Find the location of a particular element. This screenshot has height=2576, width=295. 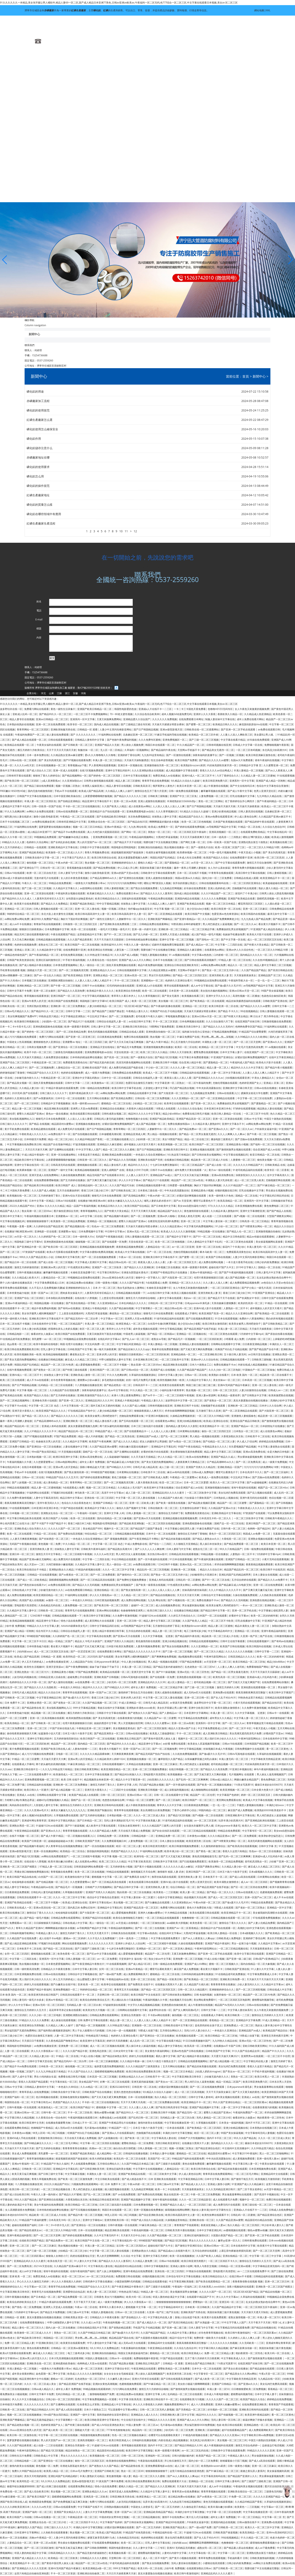

91精品国产午夜福利蜜臀 is located at coordinates (33, 2220).